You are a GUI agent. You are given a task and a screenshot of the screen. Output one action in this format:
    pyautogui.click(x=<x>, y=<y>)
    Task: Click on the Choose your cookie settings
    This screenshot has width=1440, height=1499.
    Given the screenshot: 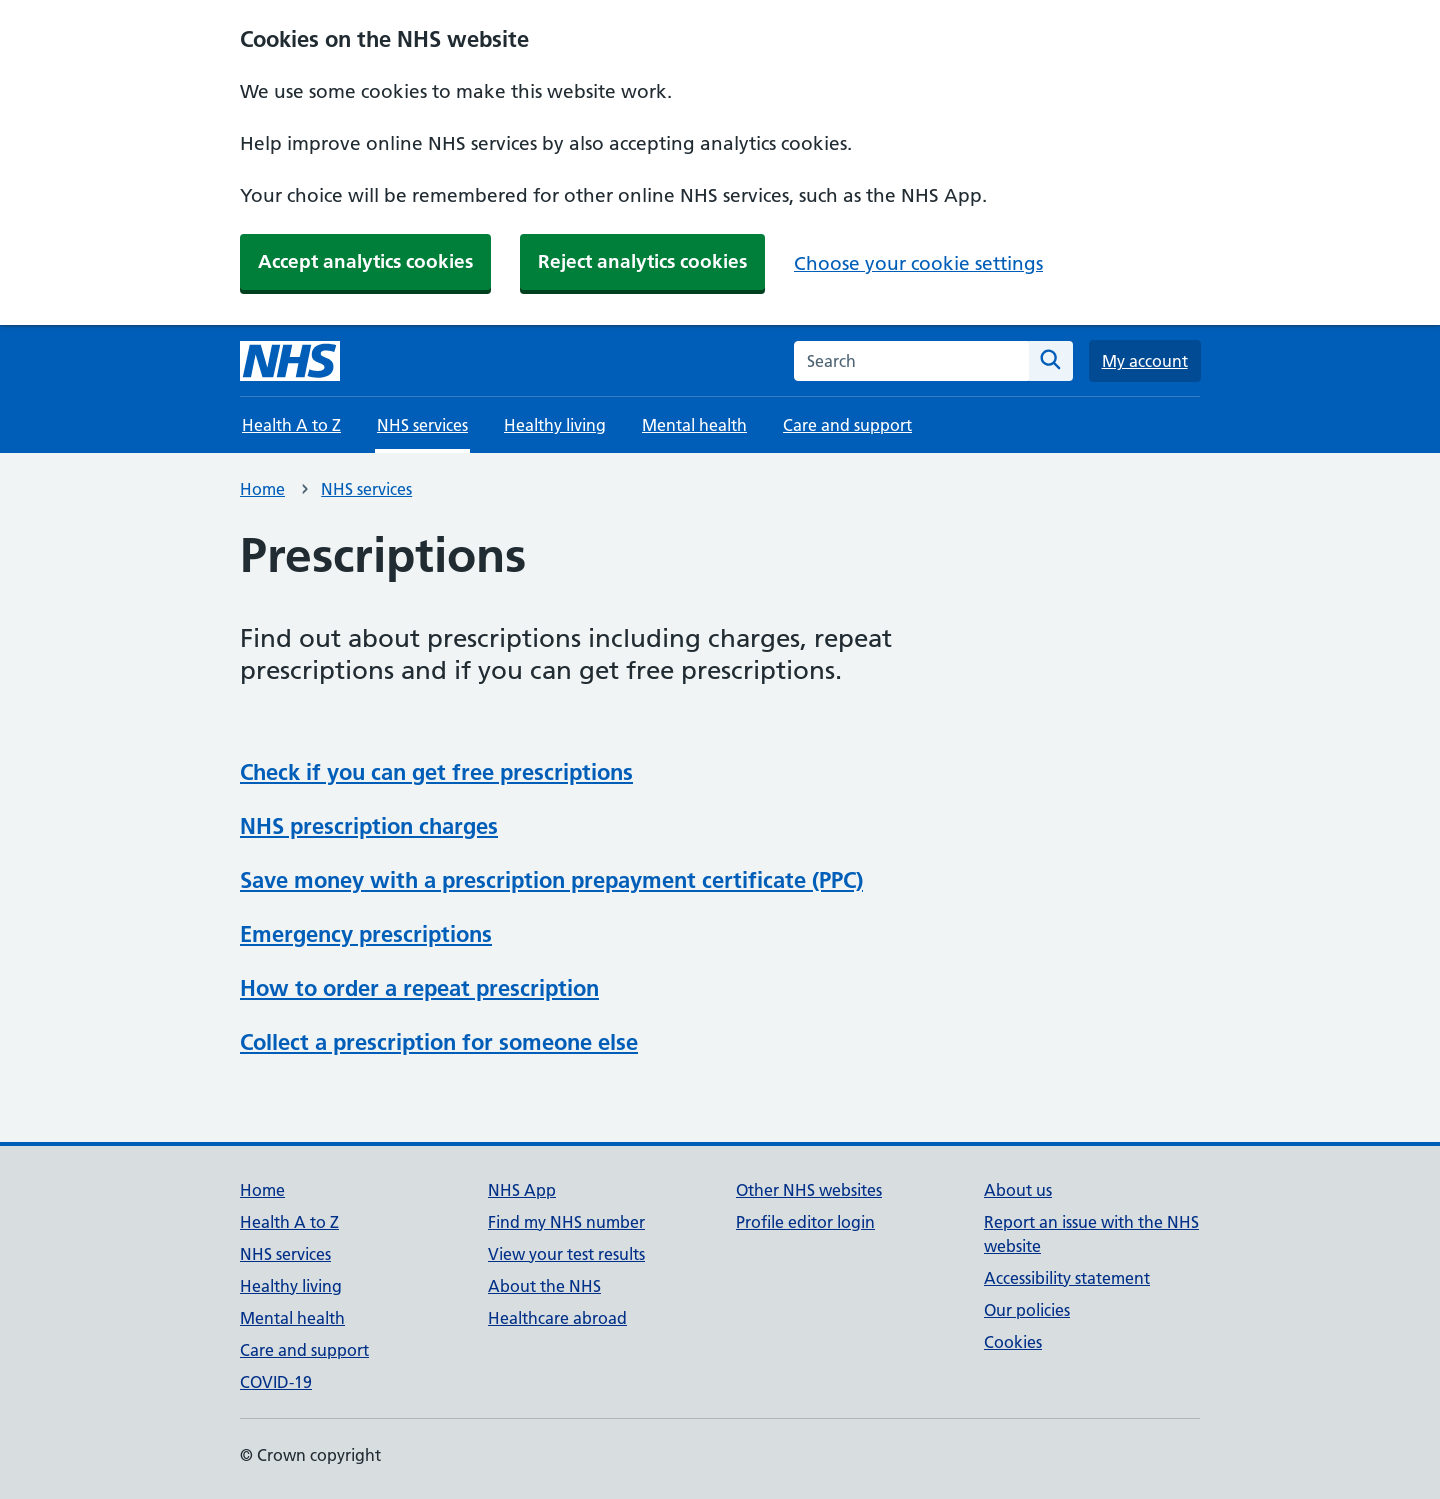 What is the action you would take?
    pyautogui.click(x=918, y=263)
    